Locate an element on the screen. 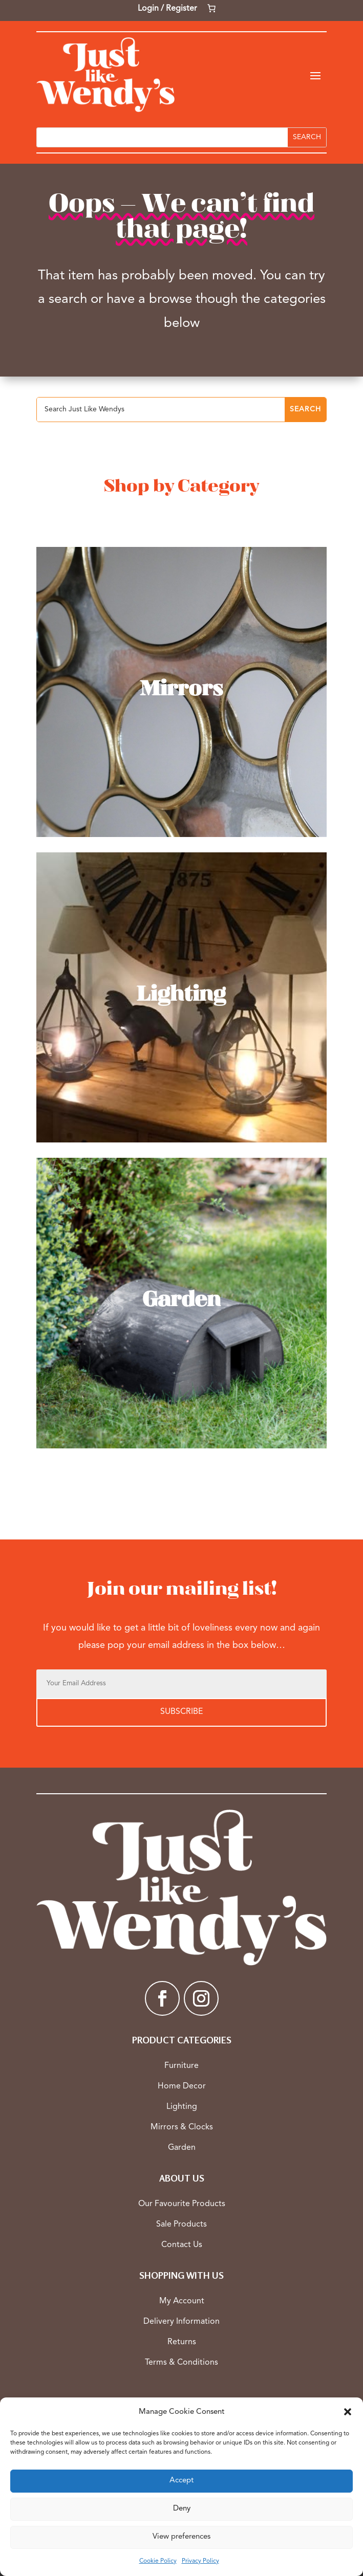 The image size is (363, 2576). Terms & Conditions is located at coordinates (181, 2363).